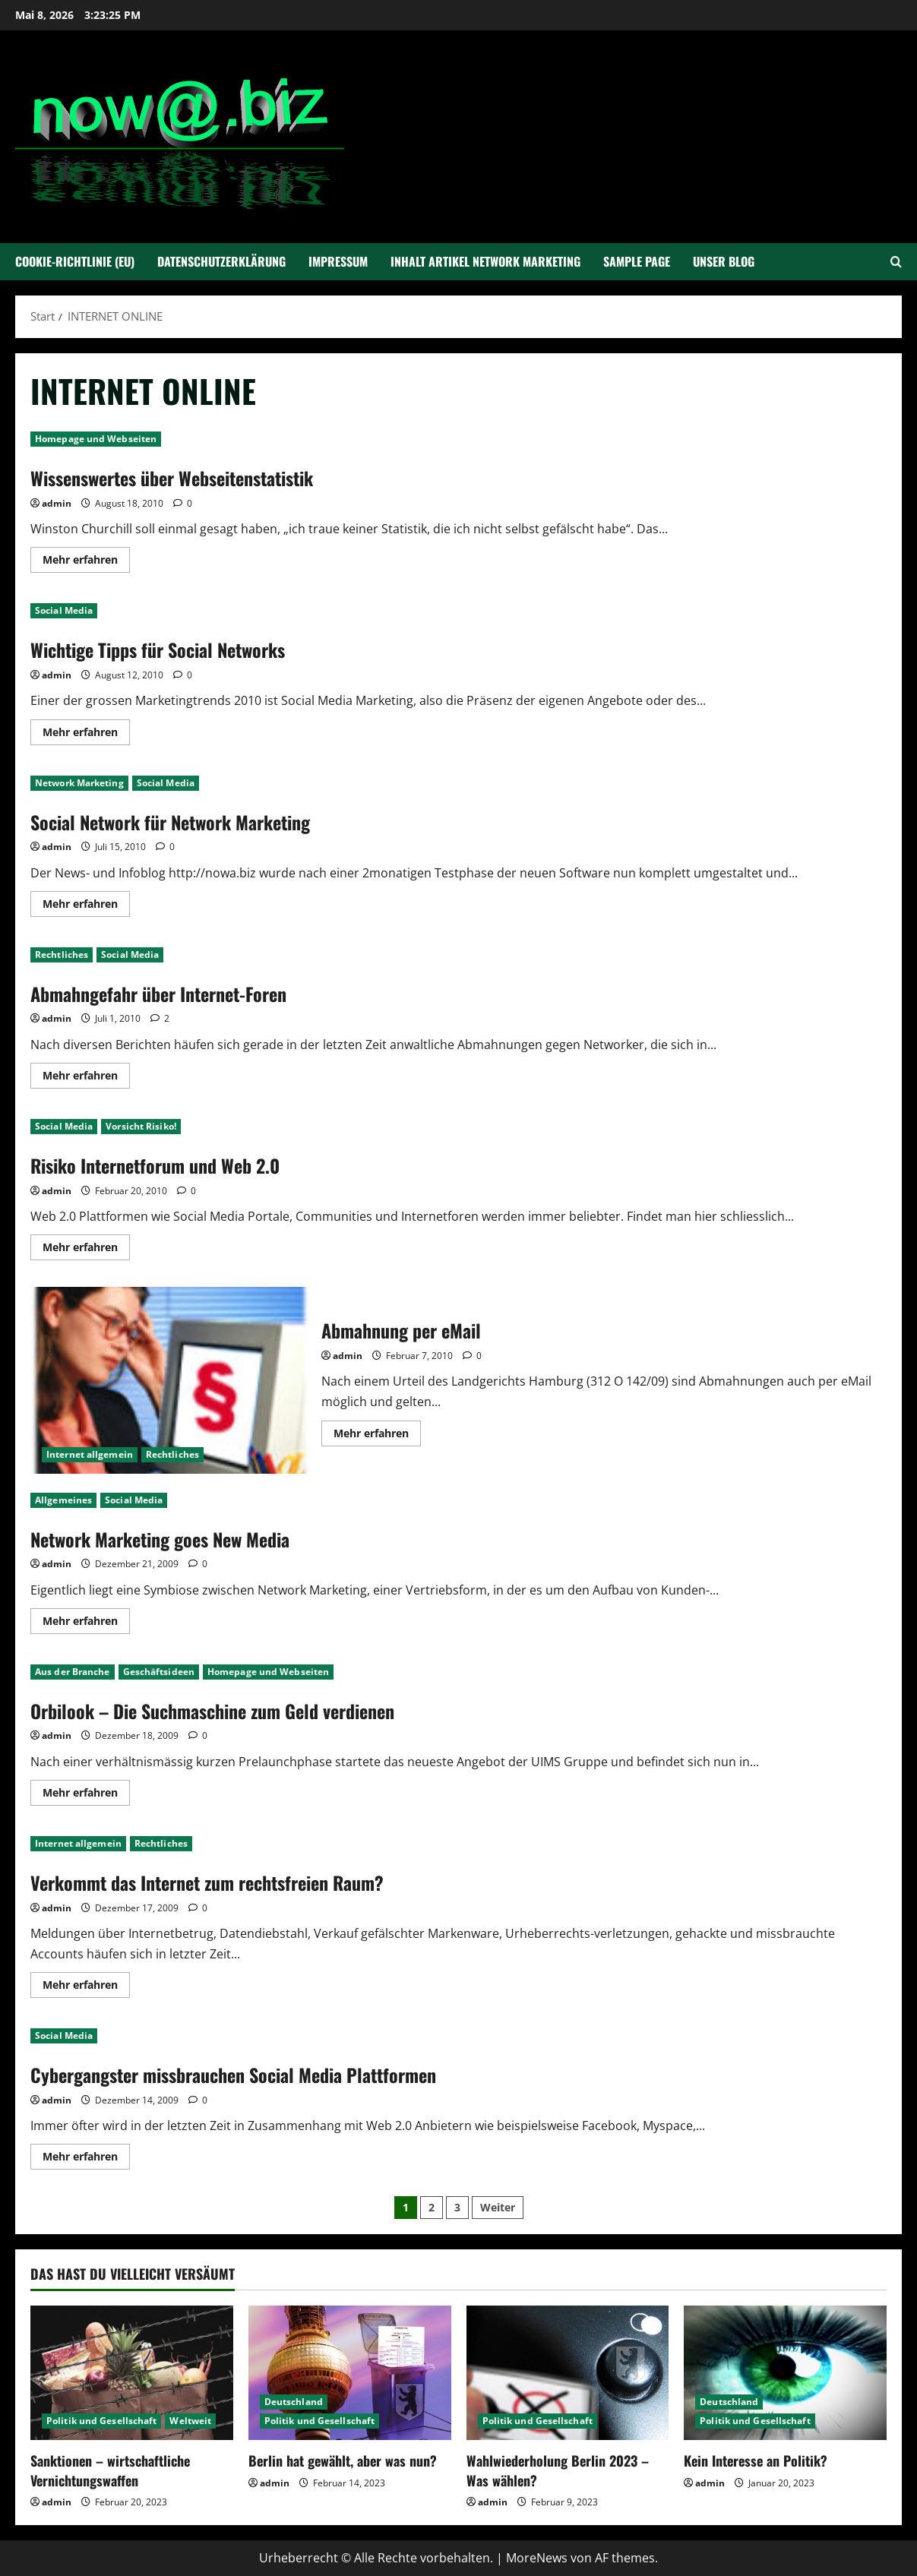  What do you see at coordinates (170, 822) in the screenshot?
I see `Social Network für Network Marketing` at bounding box center [170, 822].